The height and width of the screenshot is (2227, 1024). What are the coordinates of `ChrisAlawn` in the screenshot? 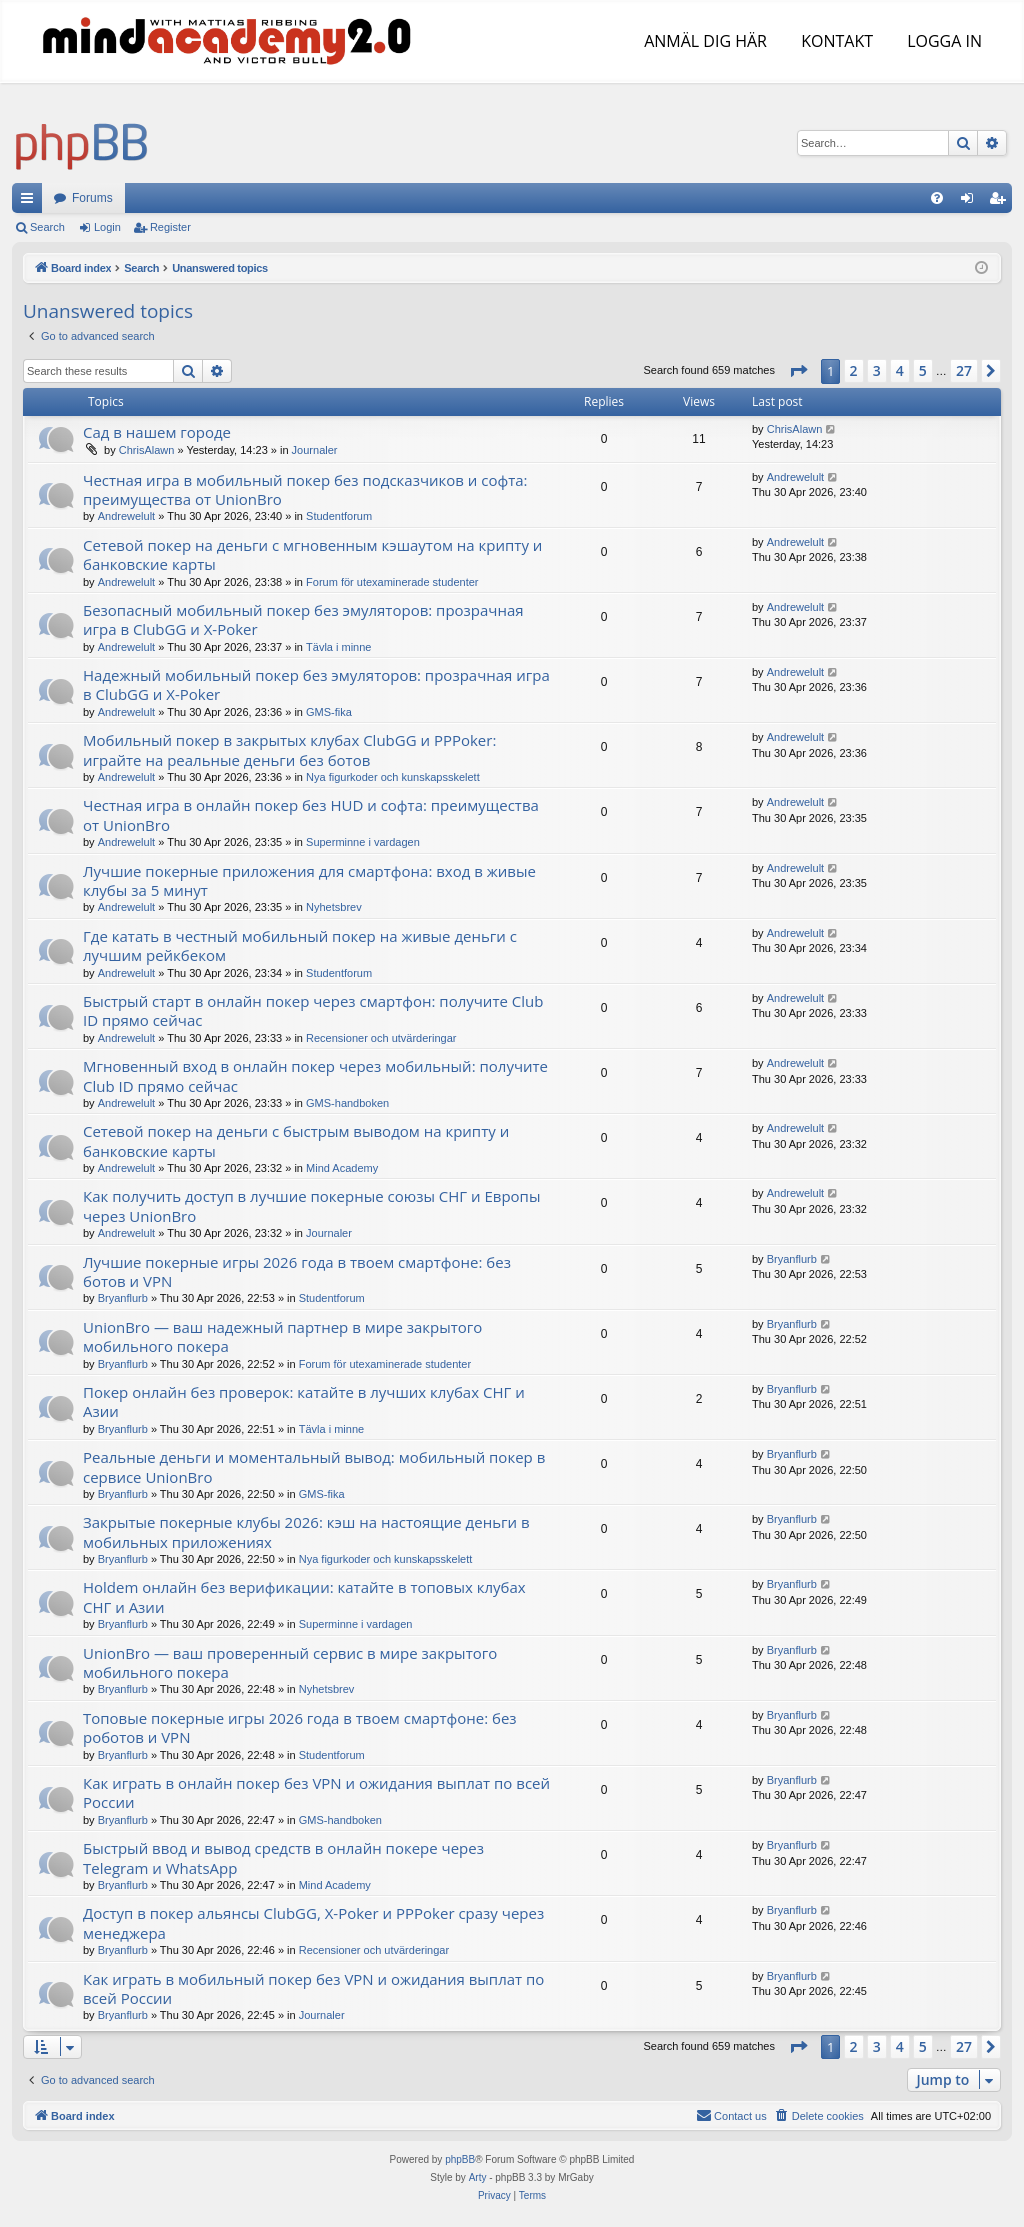 It's located at (147, 450).